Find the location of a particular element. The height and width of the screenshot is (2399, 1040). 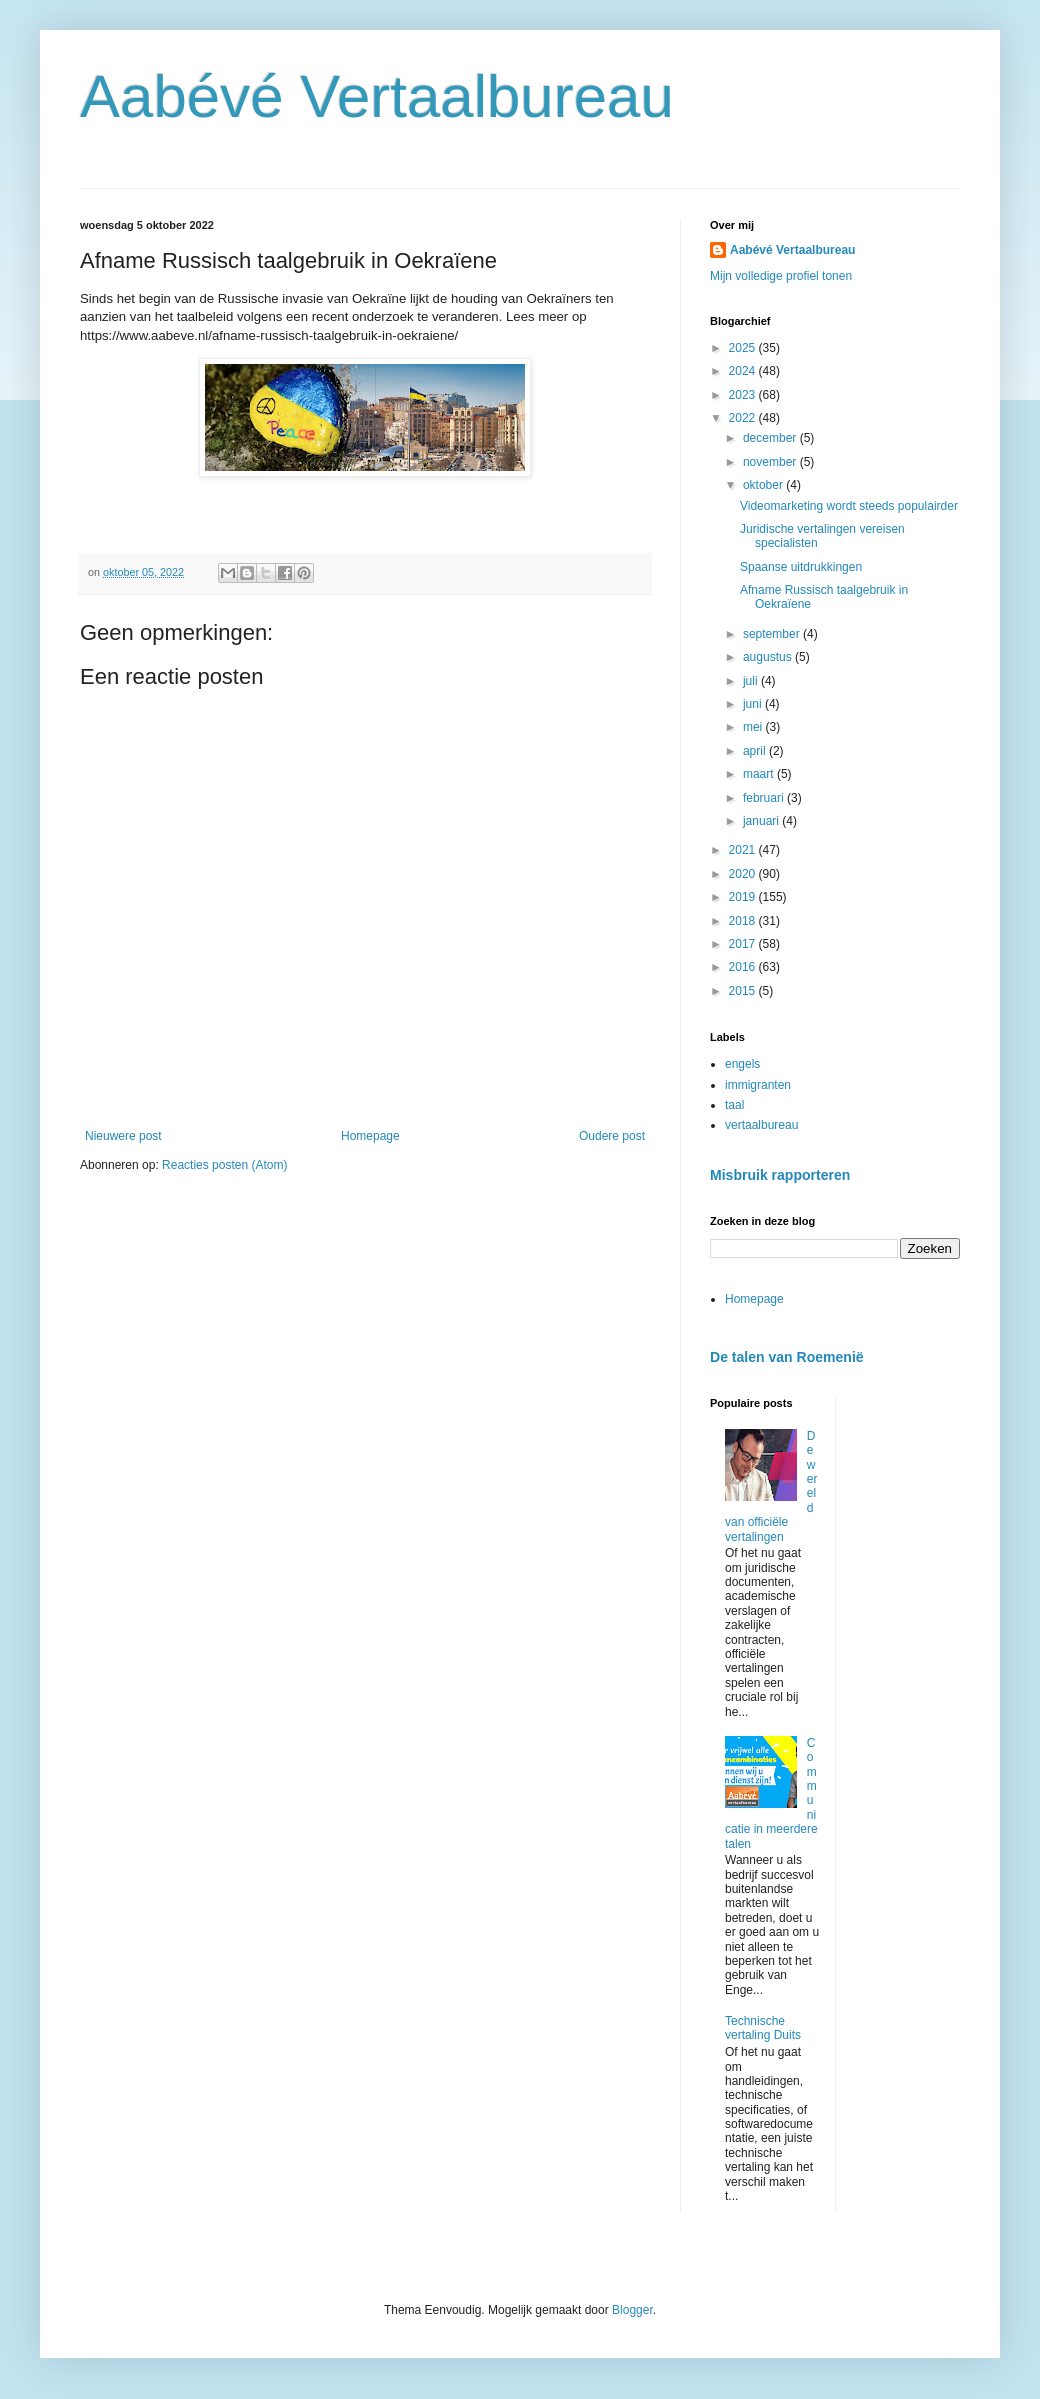

2020 is located at coordinates (744, 874).